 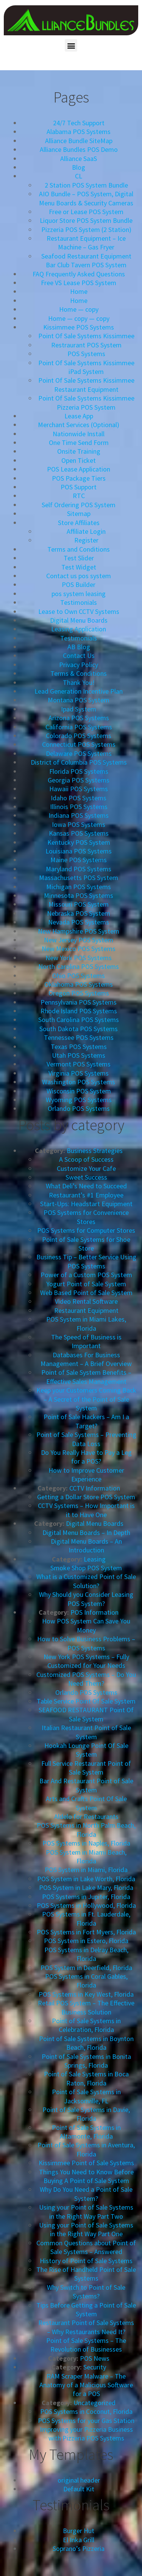 What do you see at coordinates (78, 176) in the screenshot?
I see `CL` at bounding box center [78, 176].